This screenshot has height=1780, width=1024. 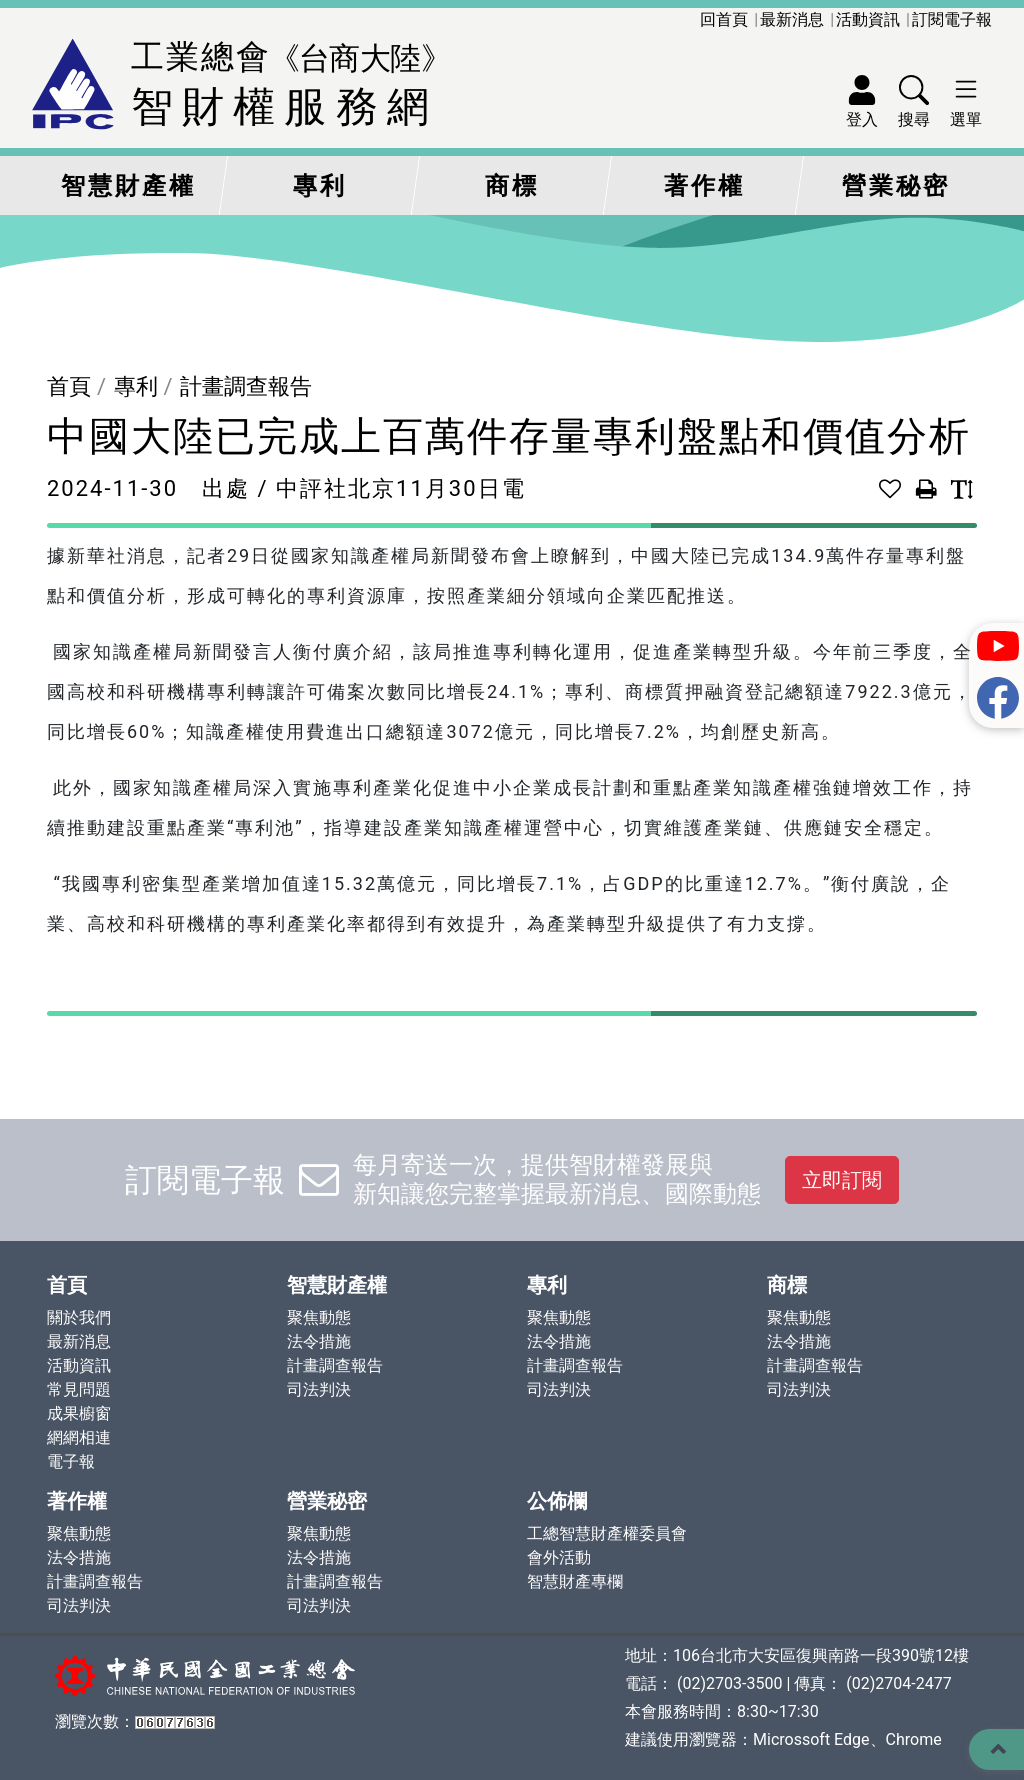 I want to click on 計畫調查報告, so click(x=246, y=386).